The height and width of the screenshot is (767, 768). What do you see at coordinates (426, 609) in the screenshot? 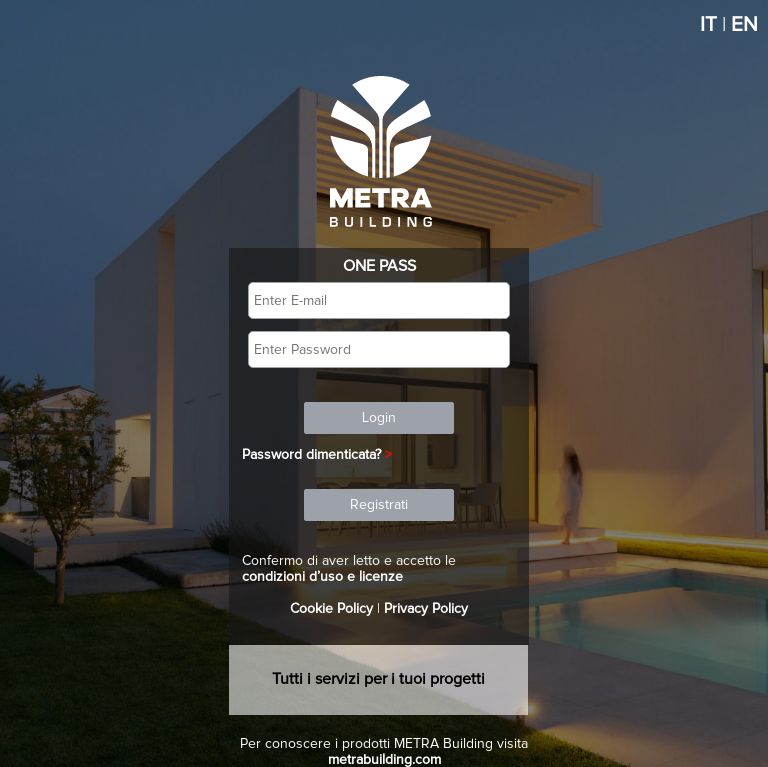
I see `Privacy Policy` at bounding box center [426, 609].